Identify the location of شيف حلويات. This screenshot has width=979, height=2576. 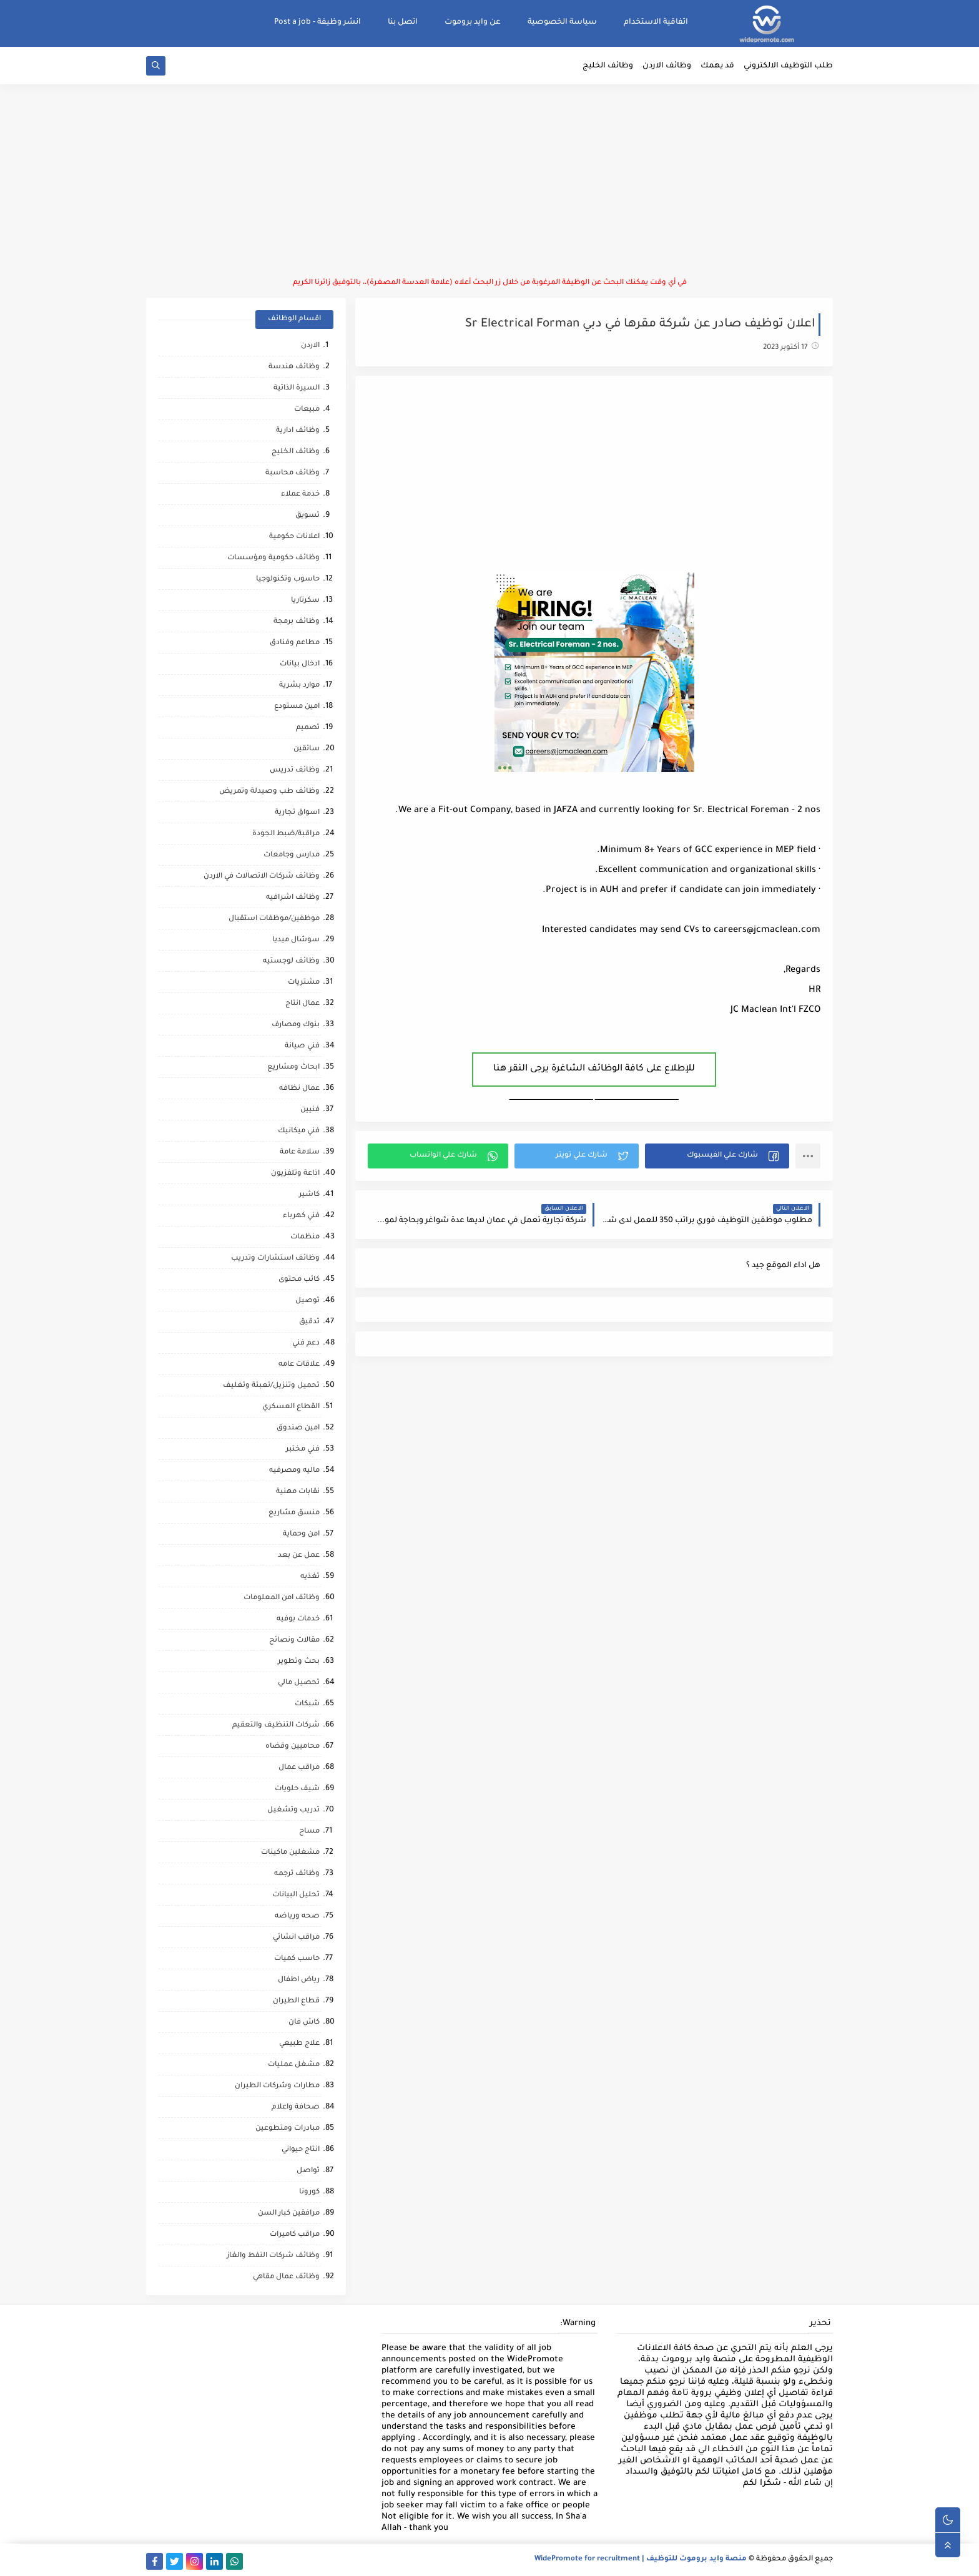
(297, 1789).